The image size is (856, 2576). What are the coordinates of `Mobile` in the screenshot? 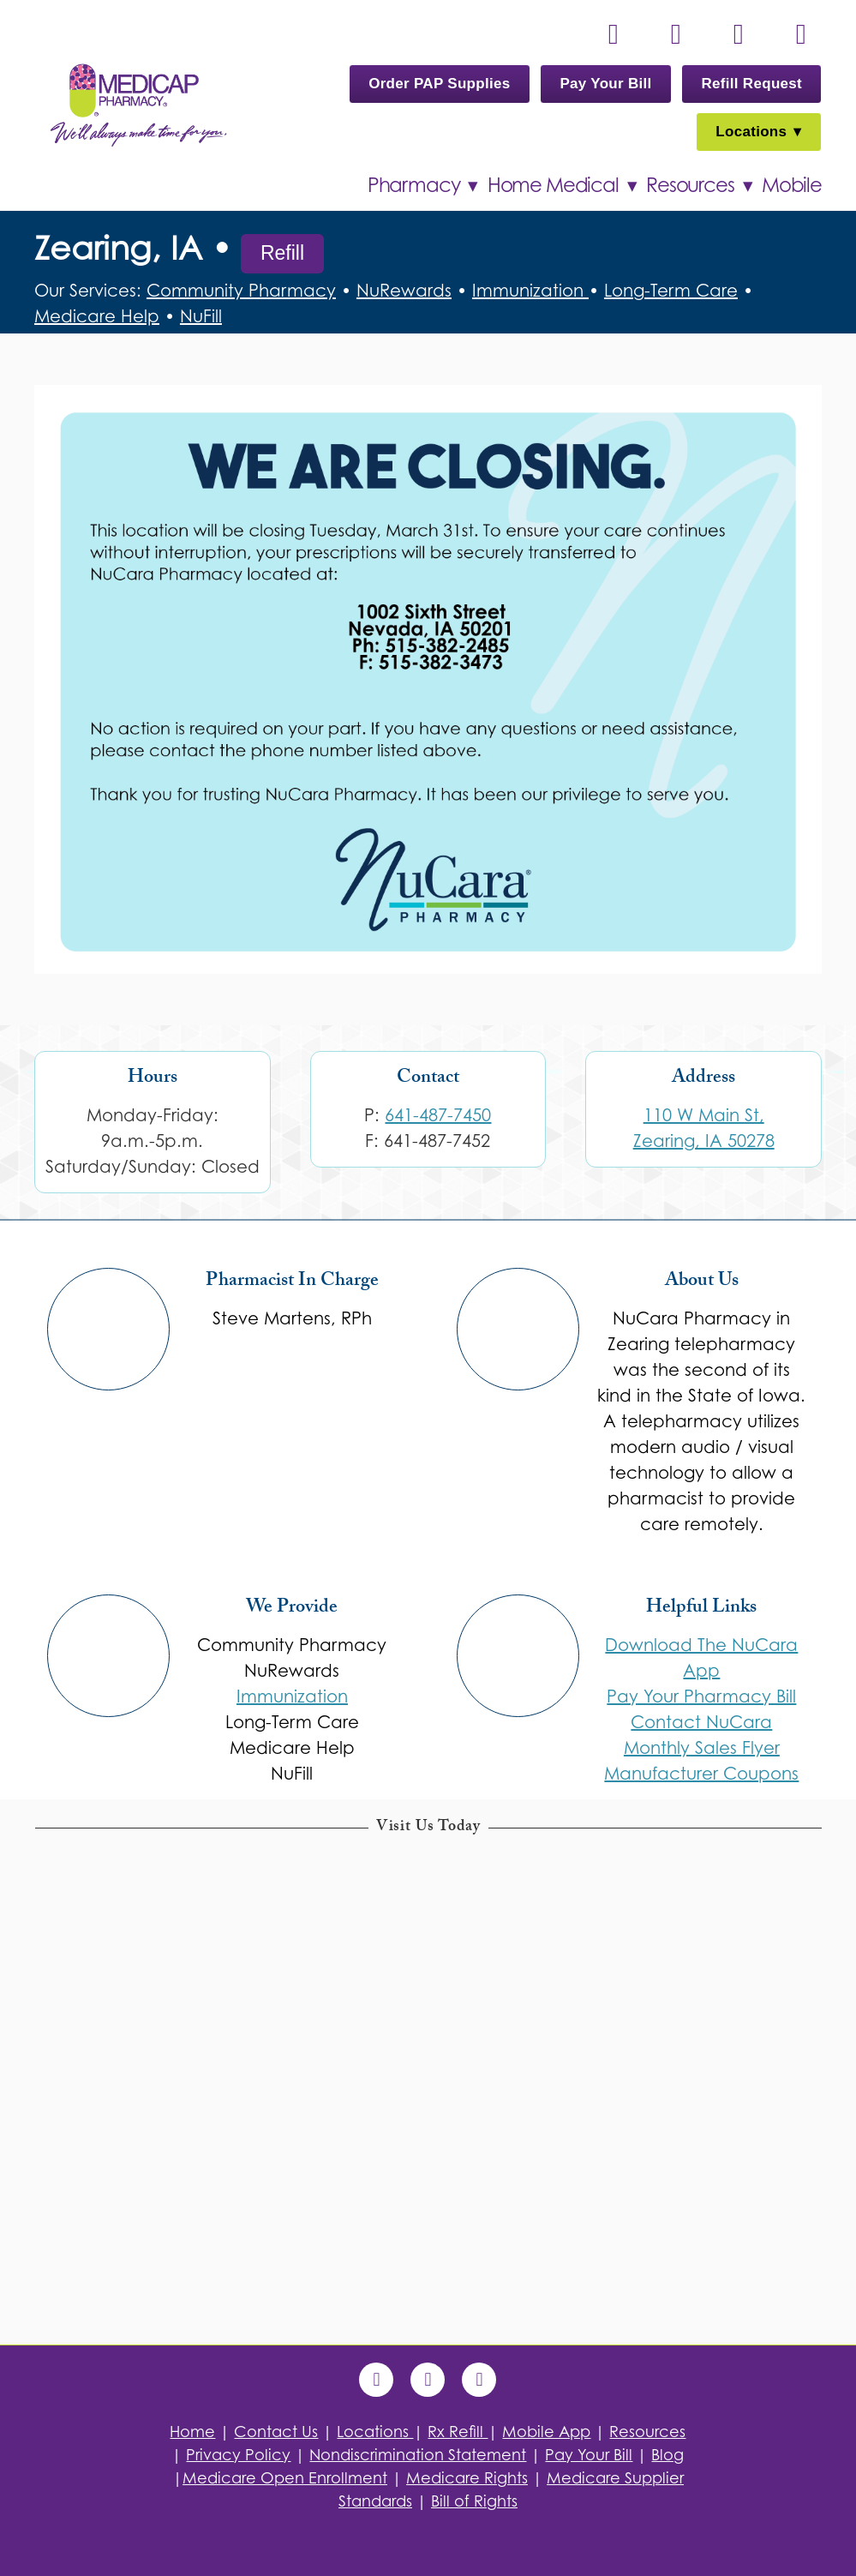 It's located at (792, 184).